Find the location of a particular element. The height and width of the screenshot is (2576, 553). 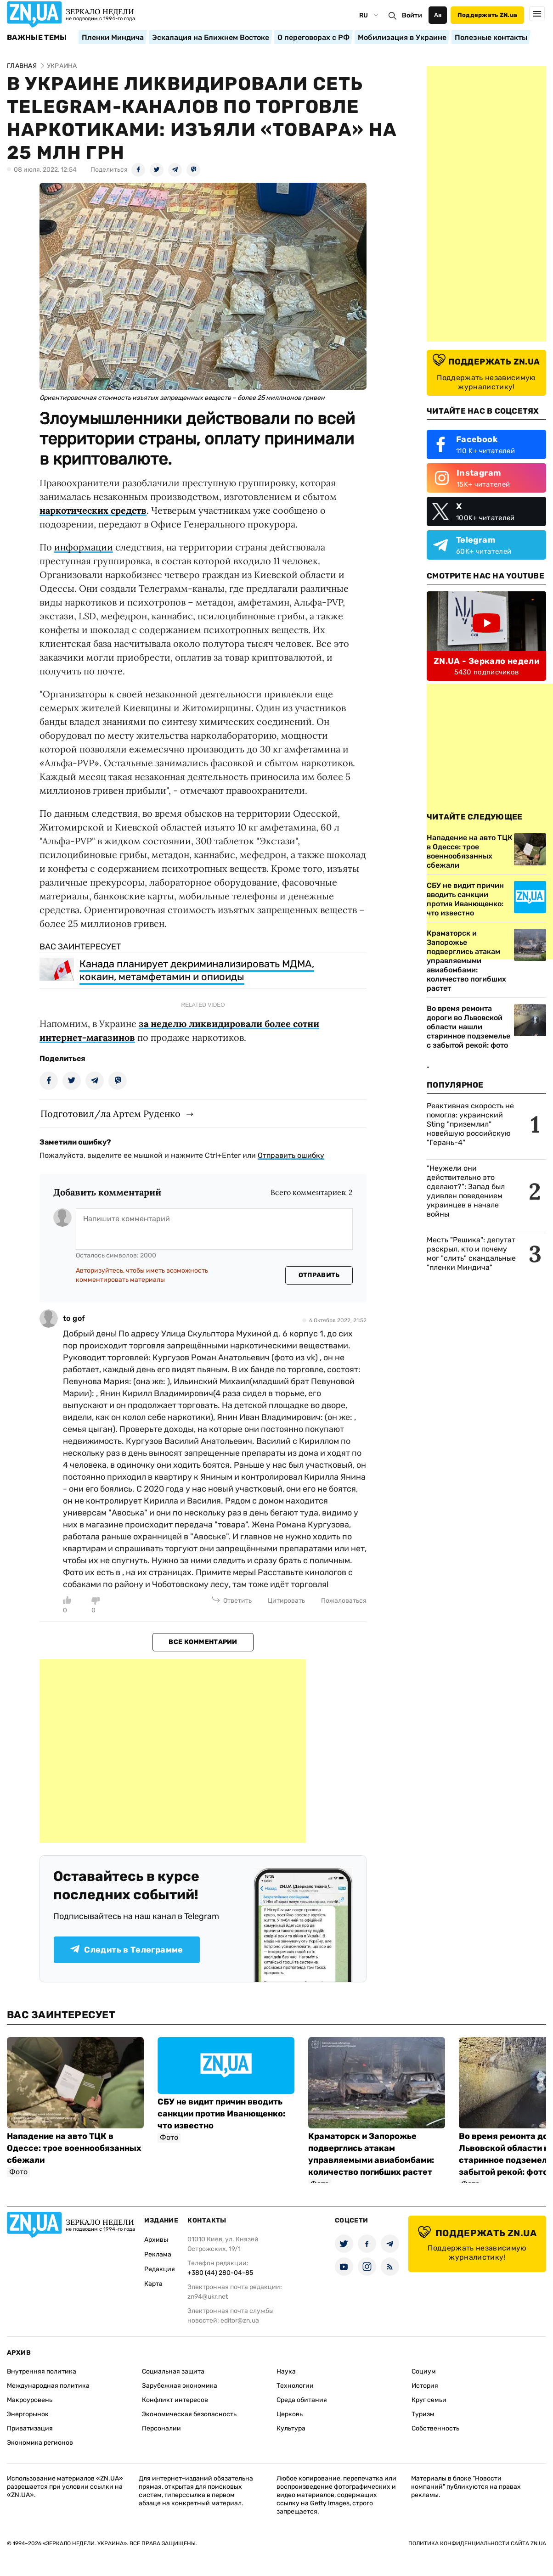

Зарубежная экономика is located at coordinates (179, 2386).